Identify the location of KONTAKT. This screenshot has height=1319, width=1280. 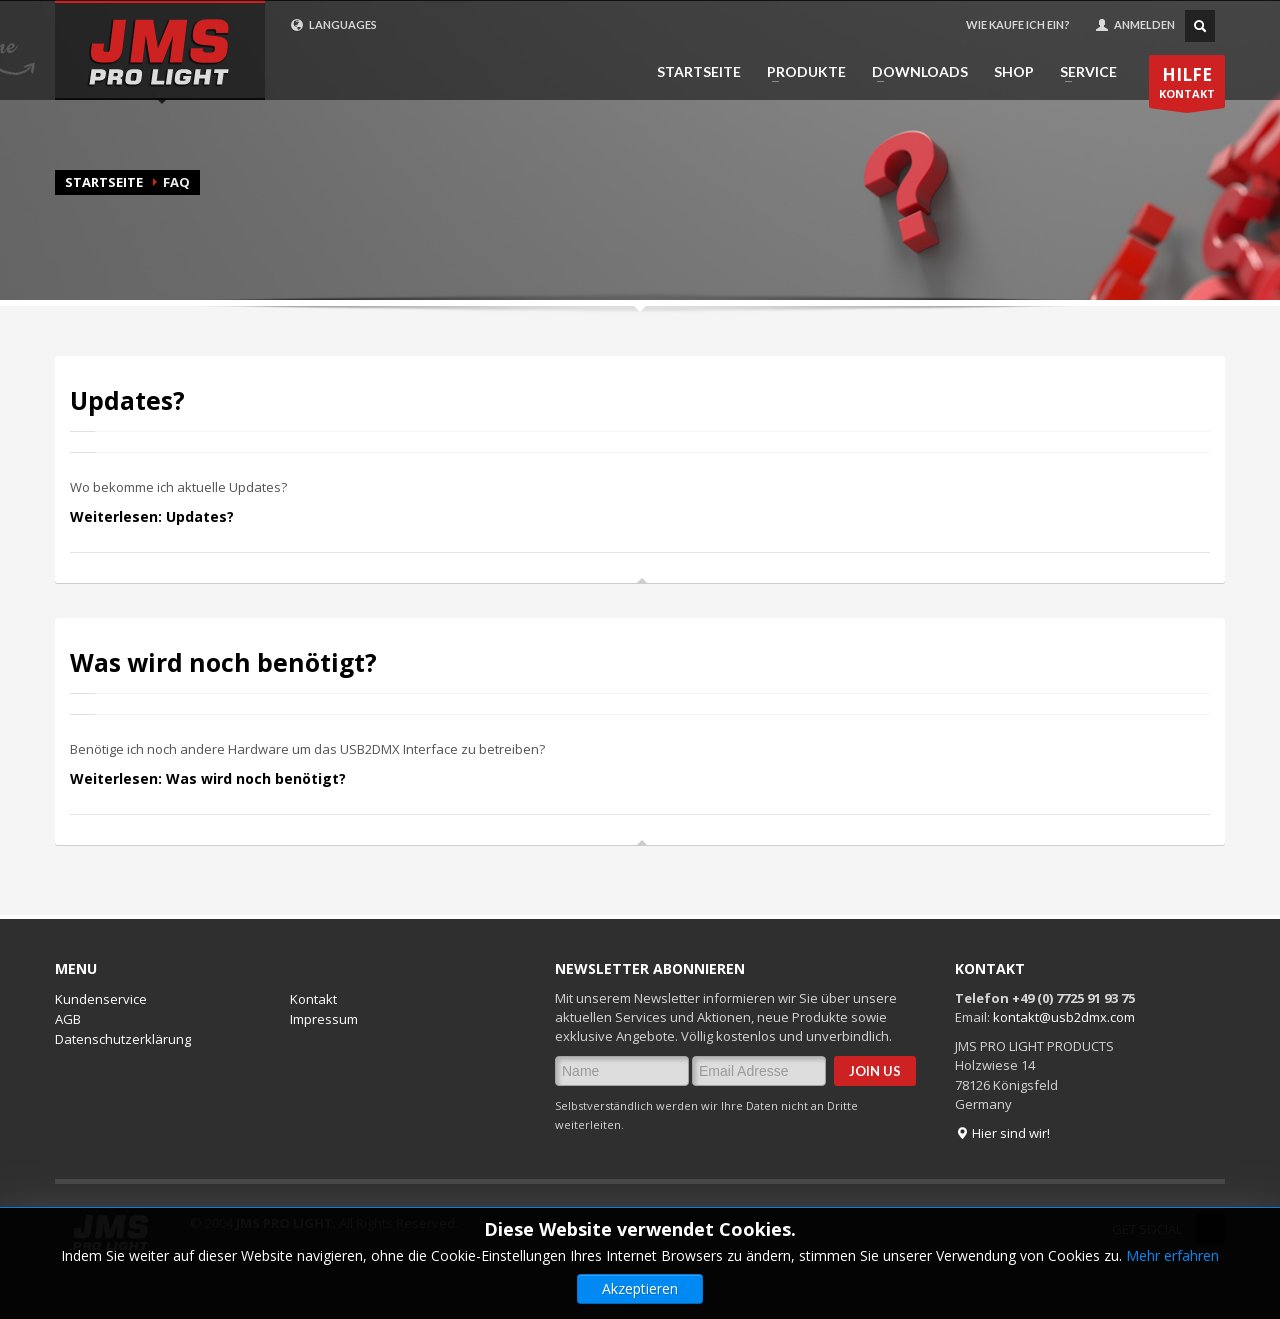
(1187, 85).